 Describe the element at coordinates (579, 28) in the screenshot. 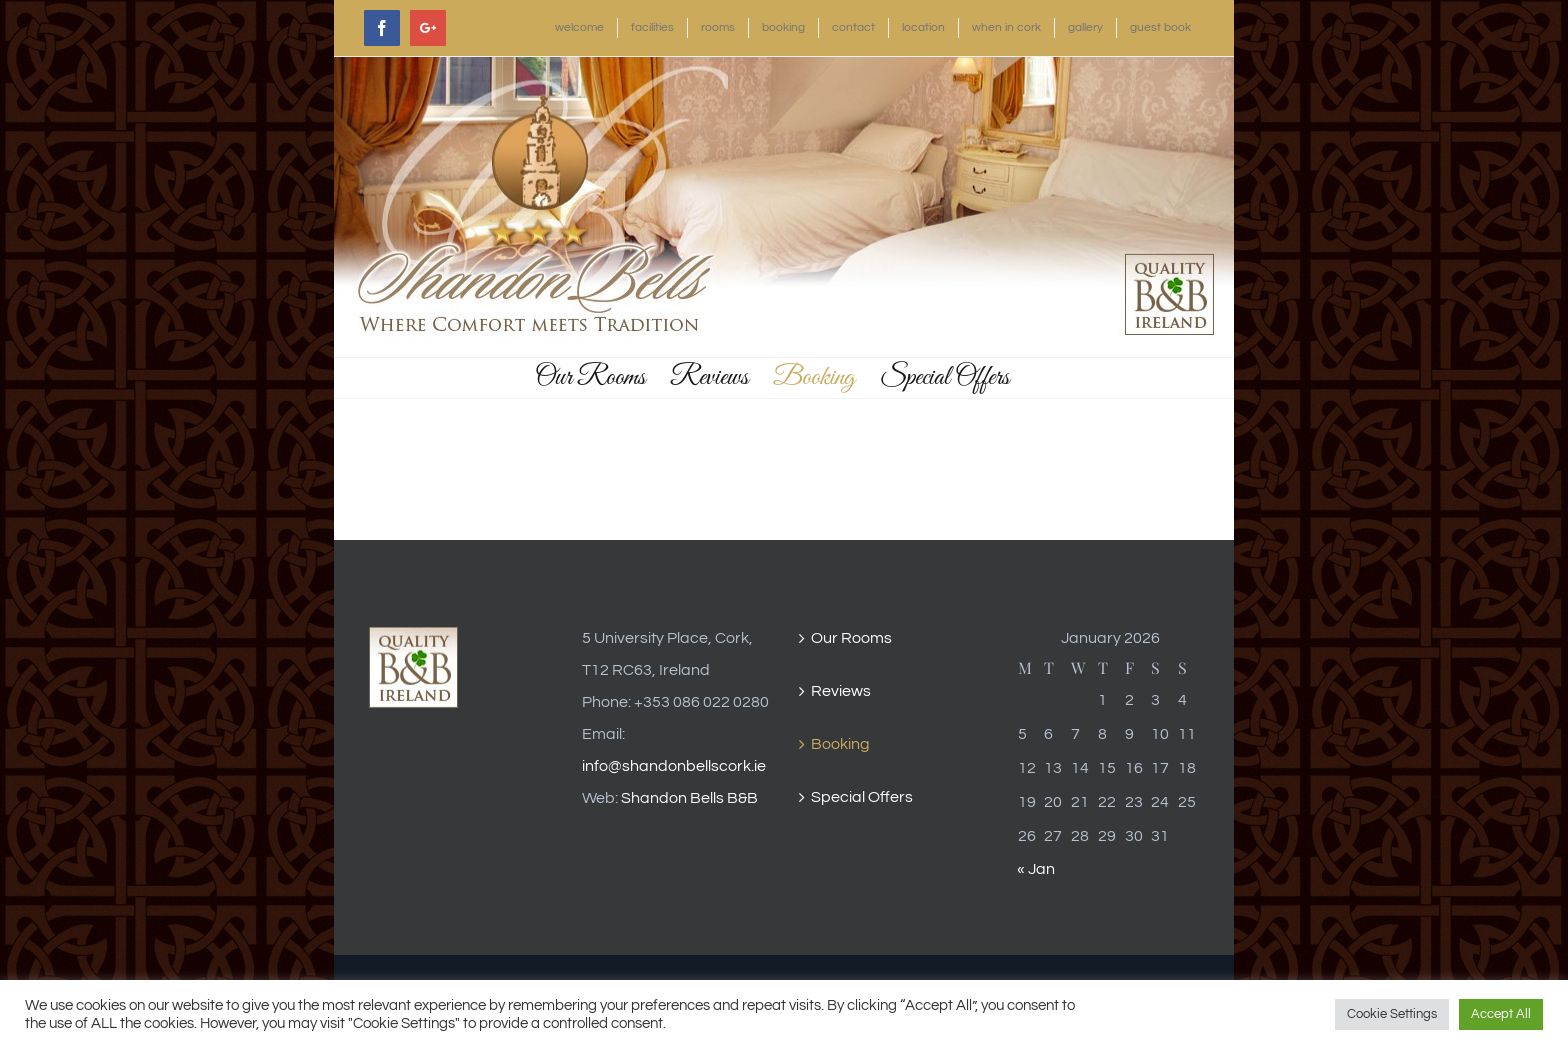

I see `[menuitem]` at that location.